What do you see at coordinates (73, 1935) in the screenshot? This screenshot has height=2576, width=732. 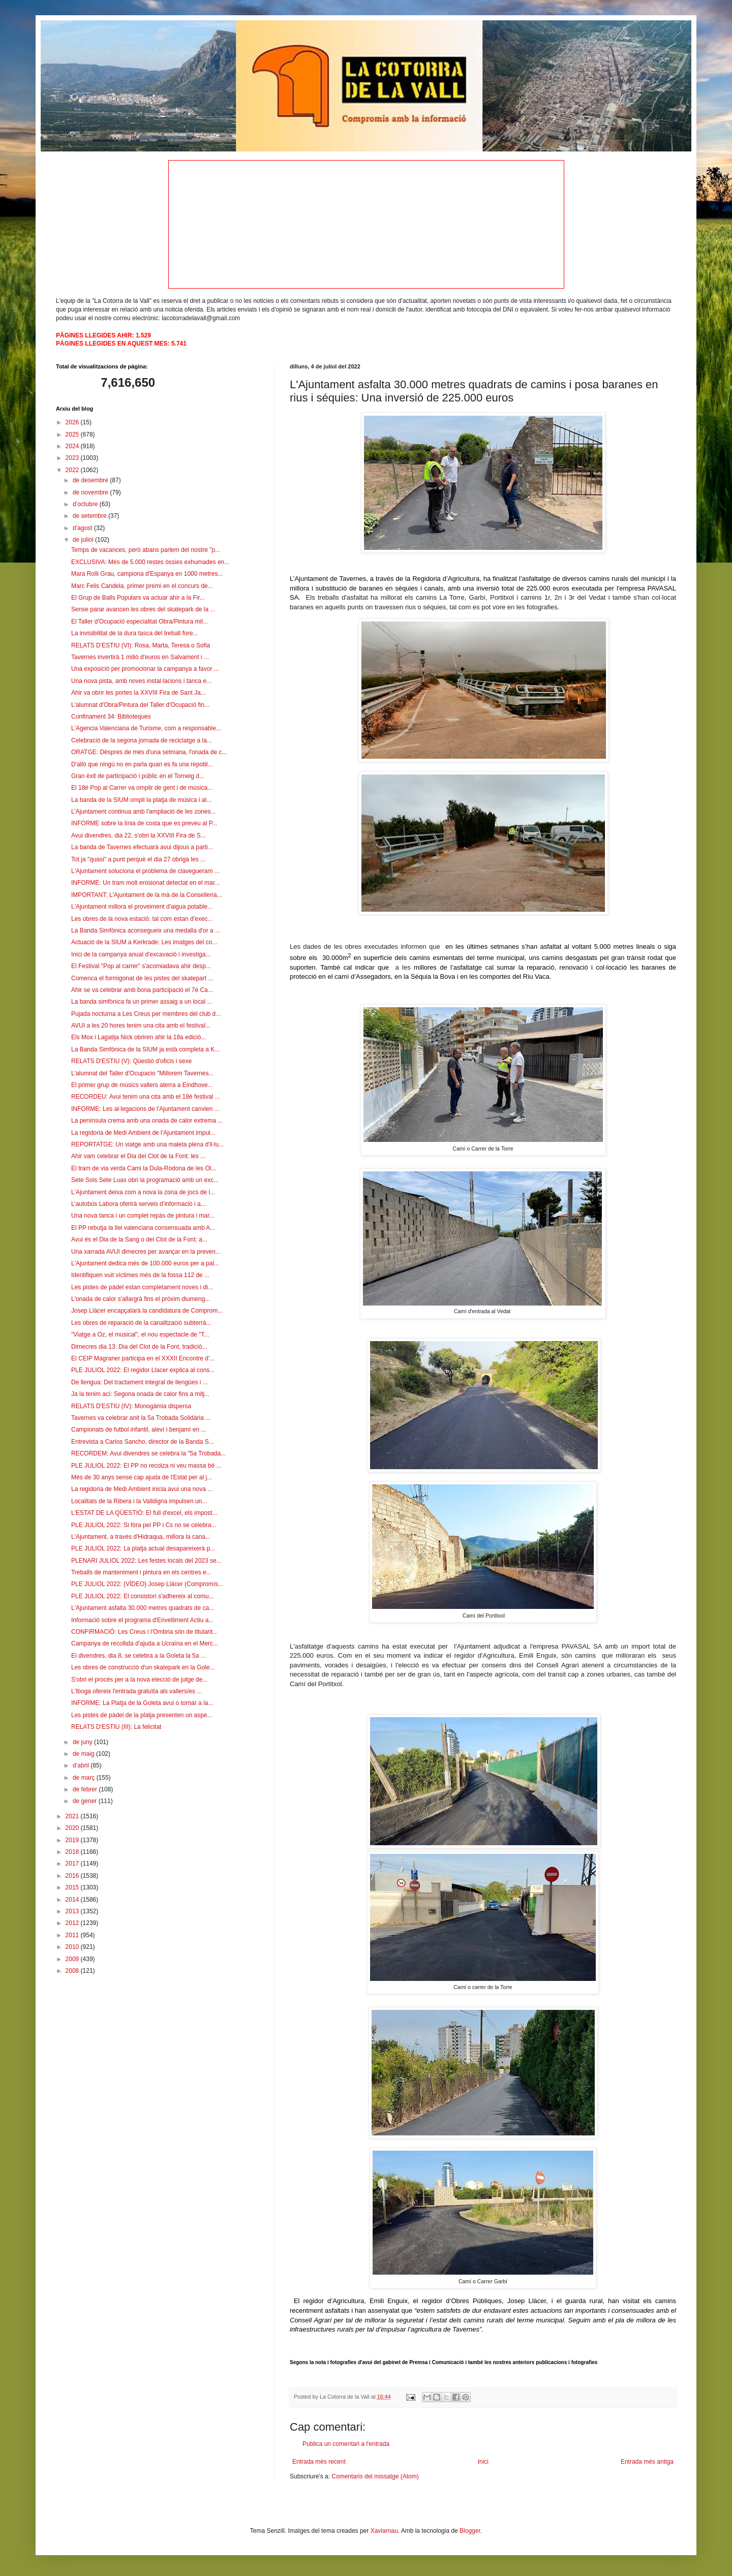 I see `2011` at bounding box center [73, 1935].